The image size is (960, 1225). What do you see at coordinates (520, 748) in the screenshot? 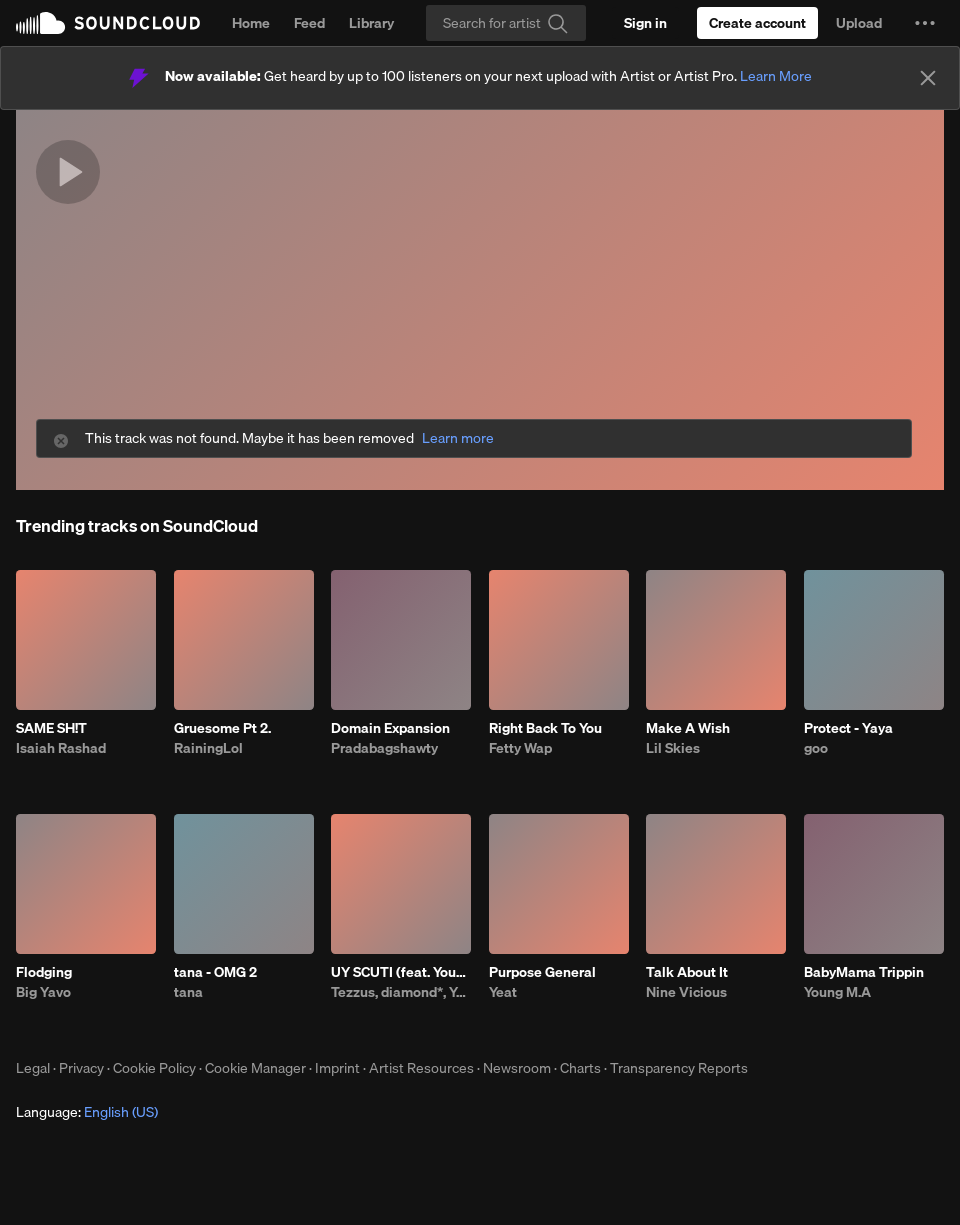
I see `Fetty Wap` at bounding box center [520, 748].